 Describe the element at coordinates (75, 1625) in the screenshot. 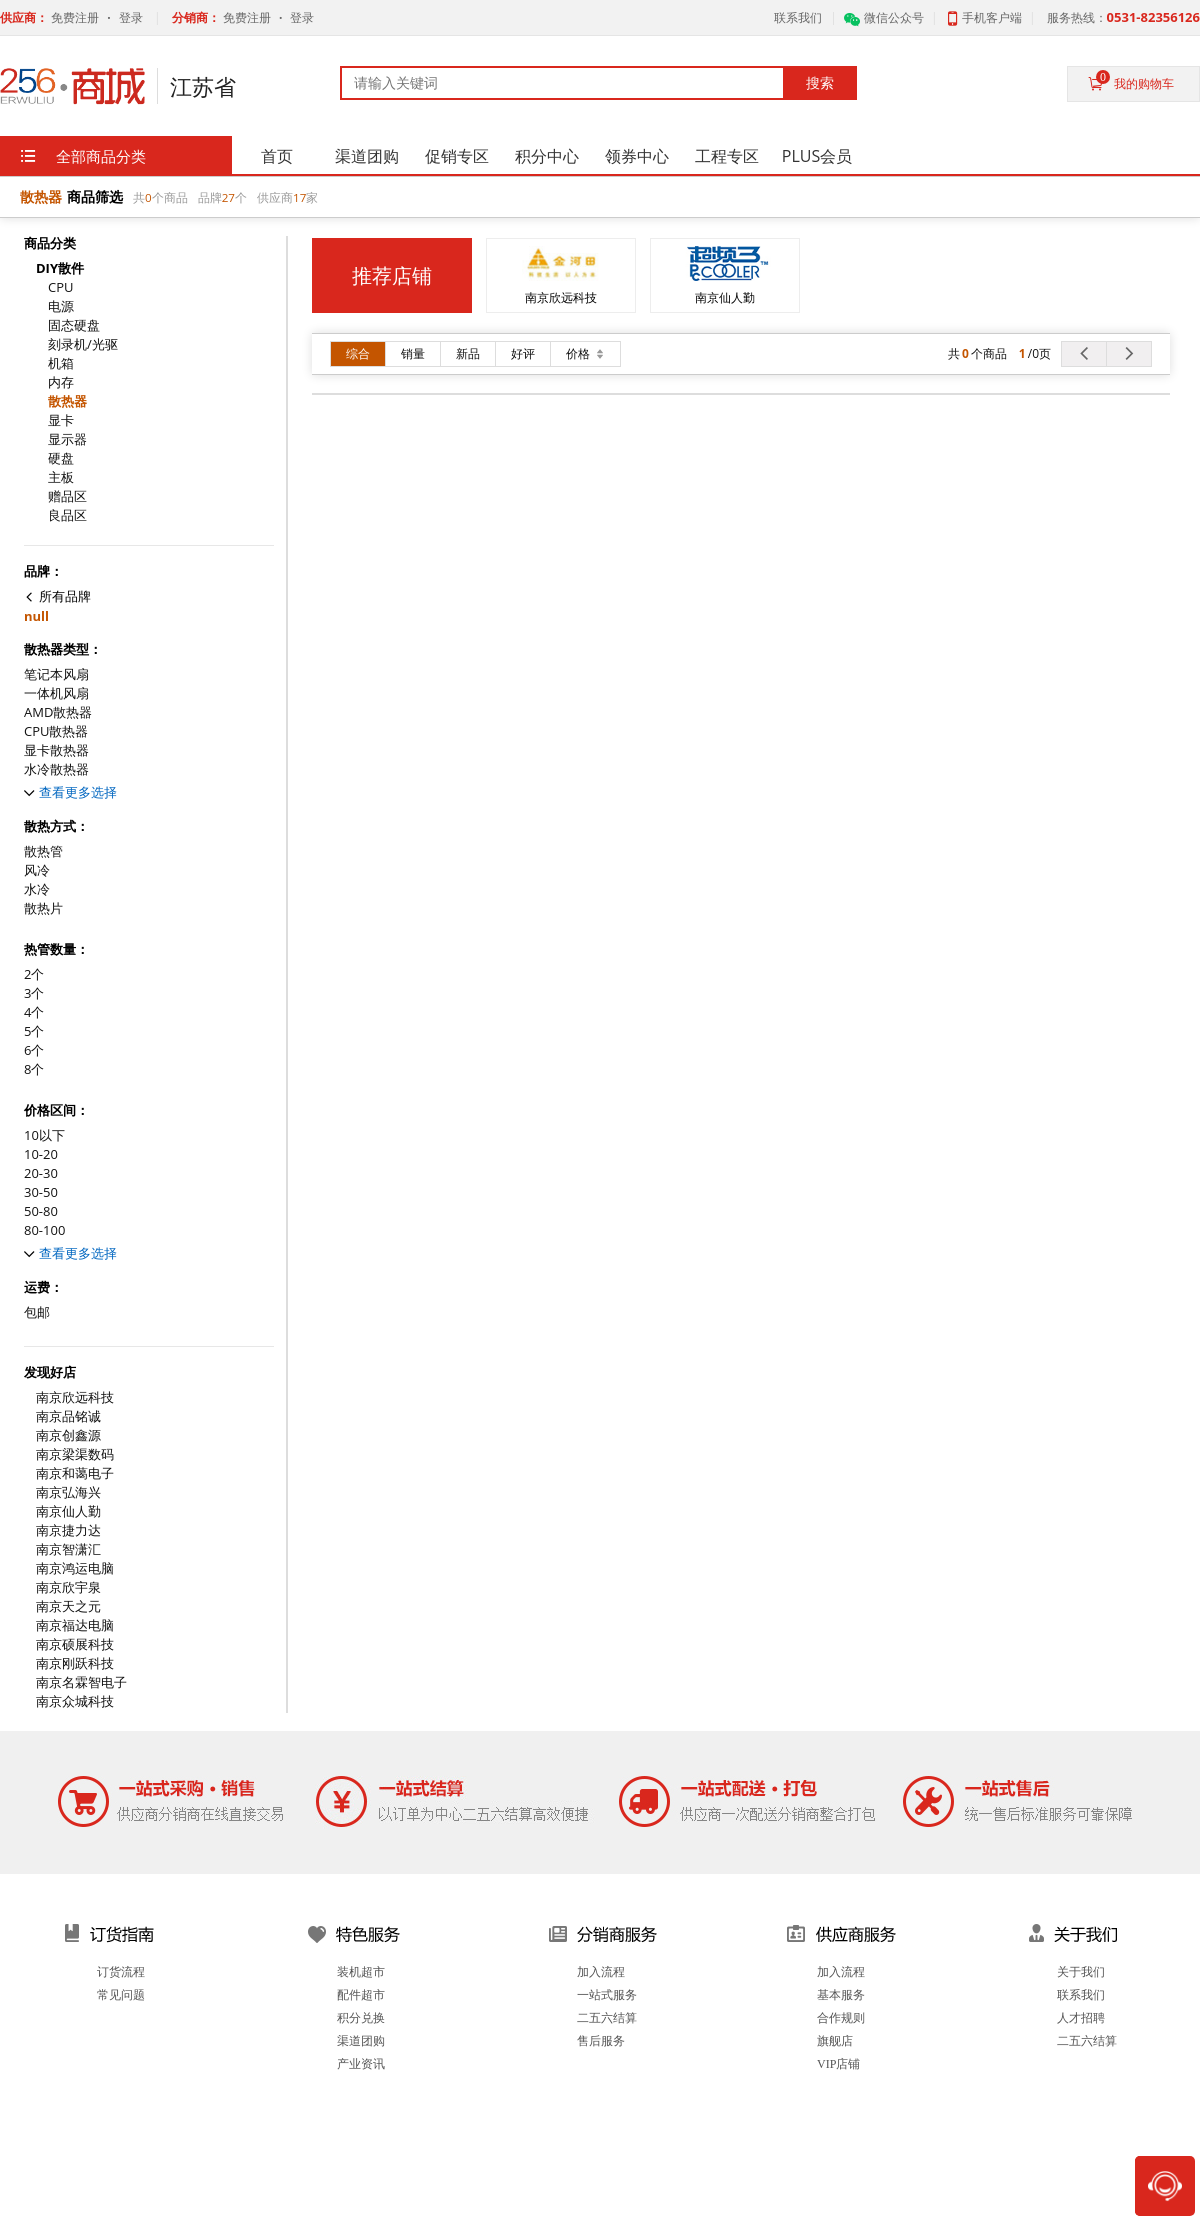

I see `南京福达电脑` at that location.